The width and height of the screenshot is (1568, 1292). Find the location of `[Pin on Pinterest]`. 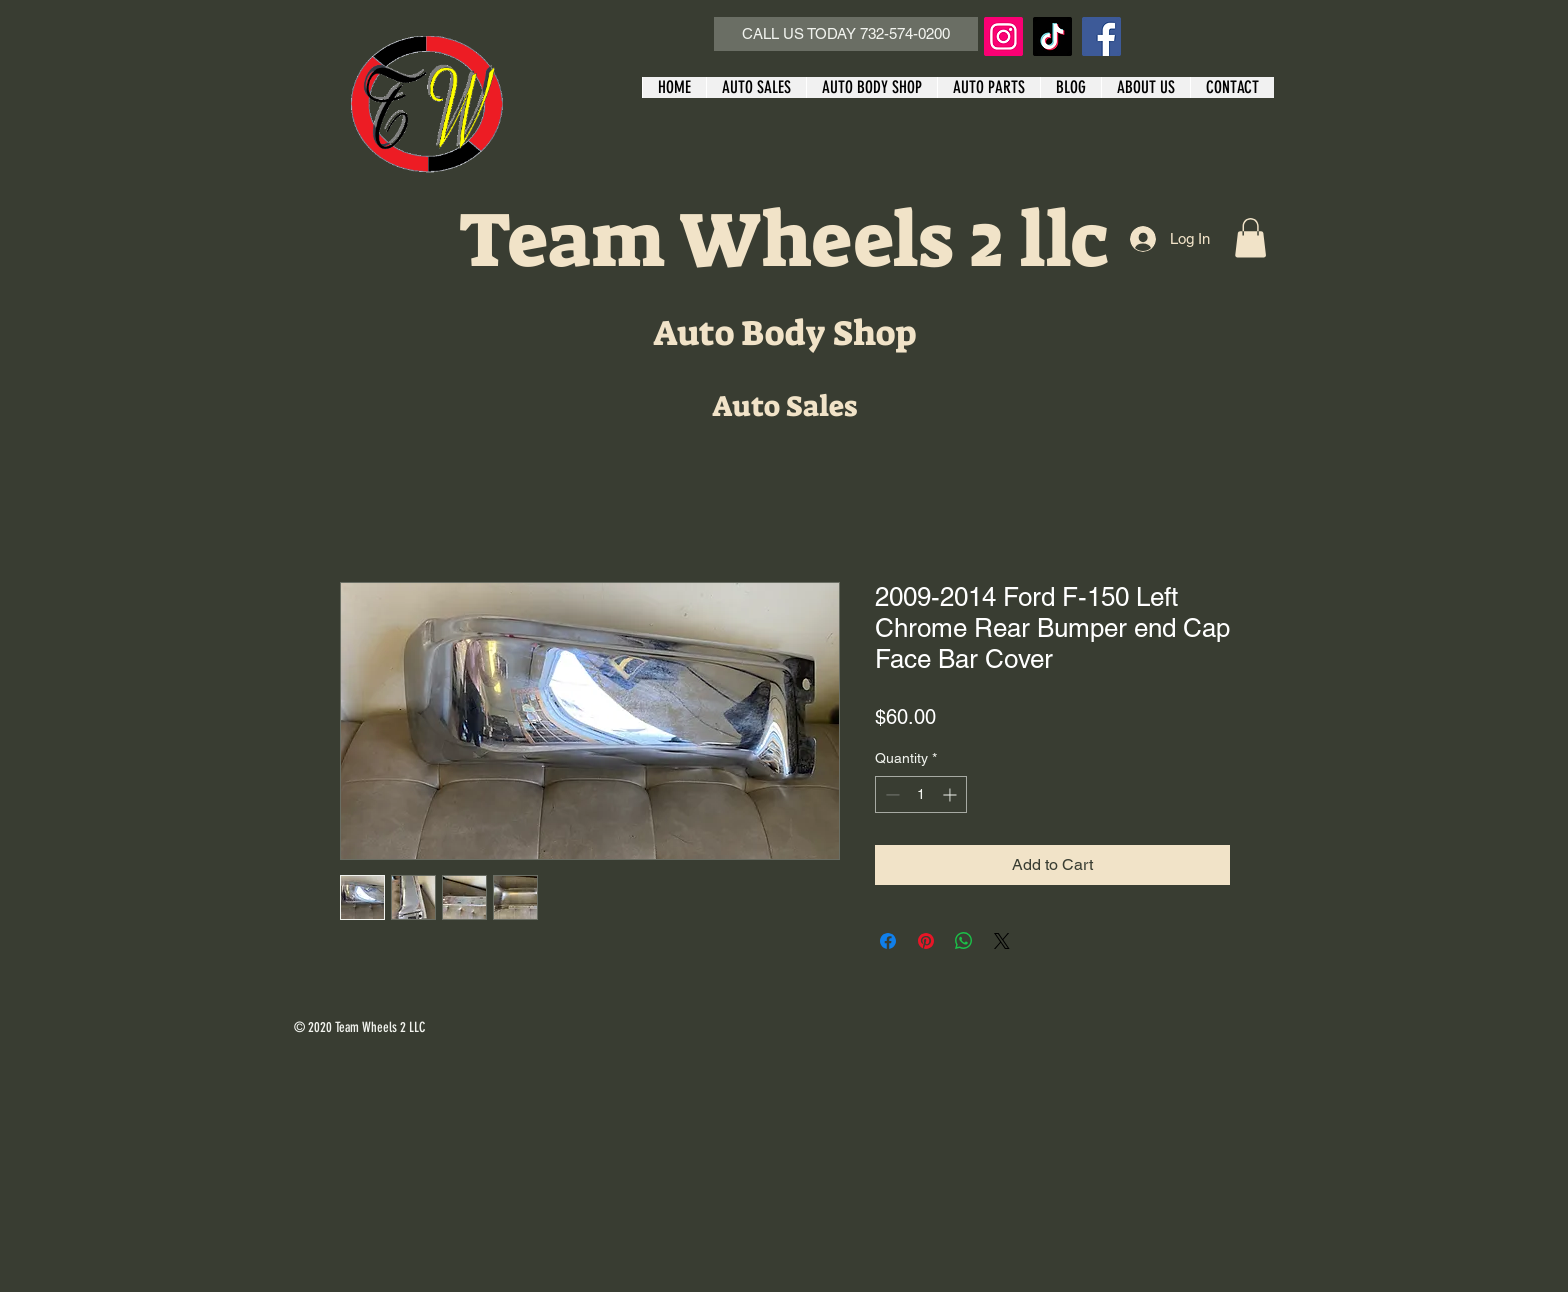

[Pin on Pinterest] is located at coordinates (926, 941).